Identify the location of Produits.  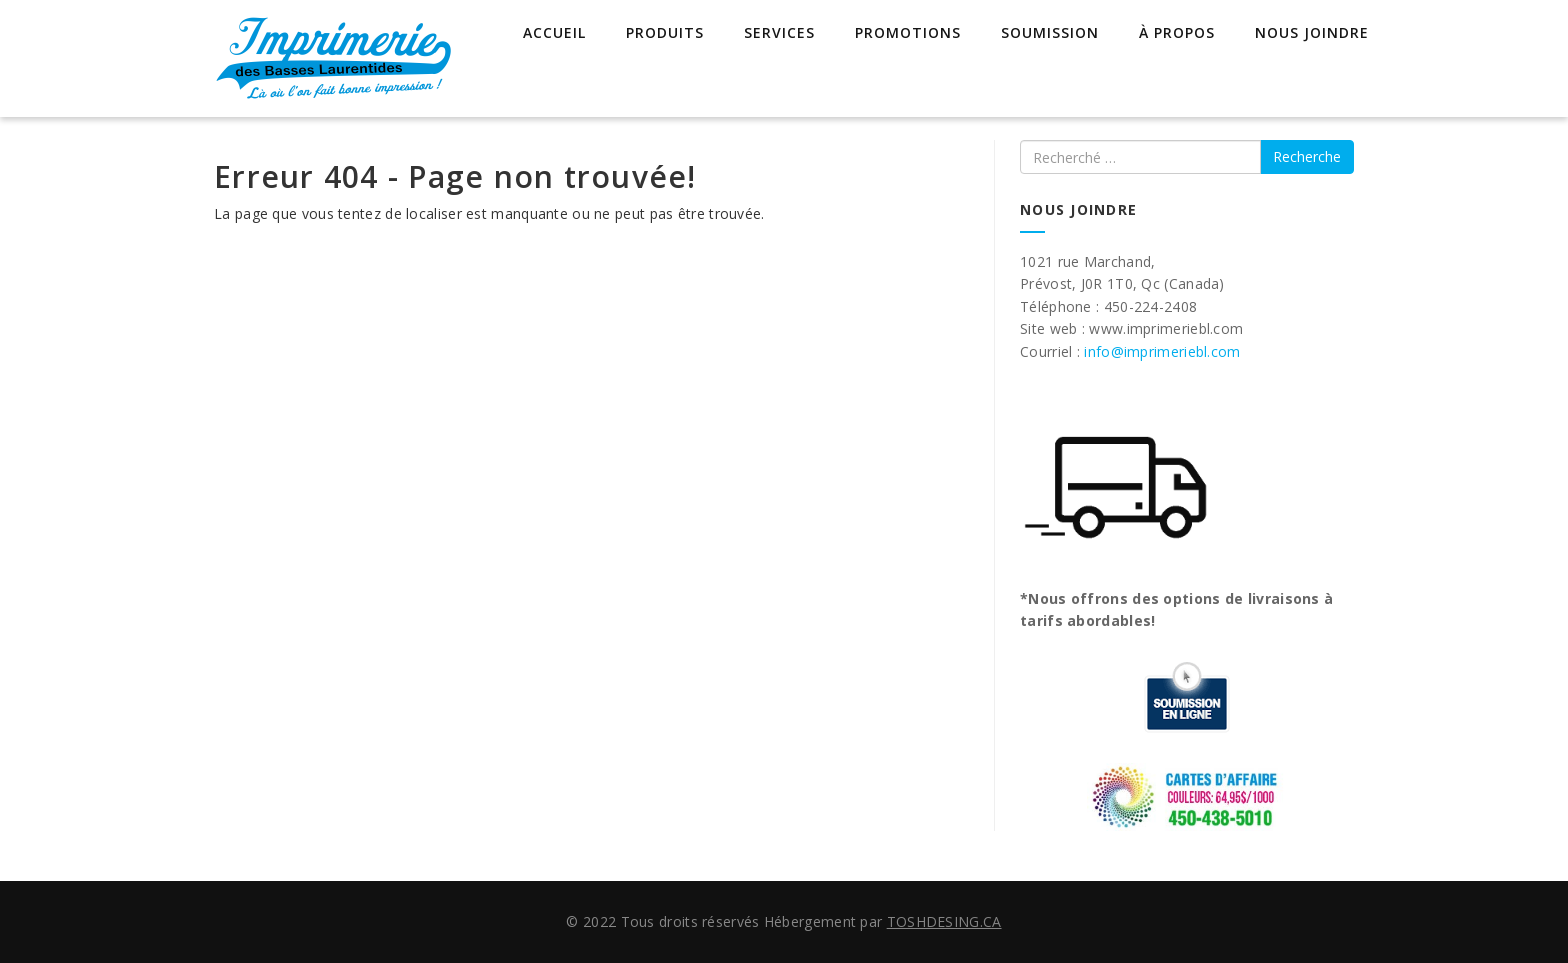
(665, 32).